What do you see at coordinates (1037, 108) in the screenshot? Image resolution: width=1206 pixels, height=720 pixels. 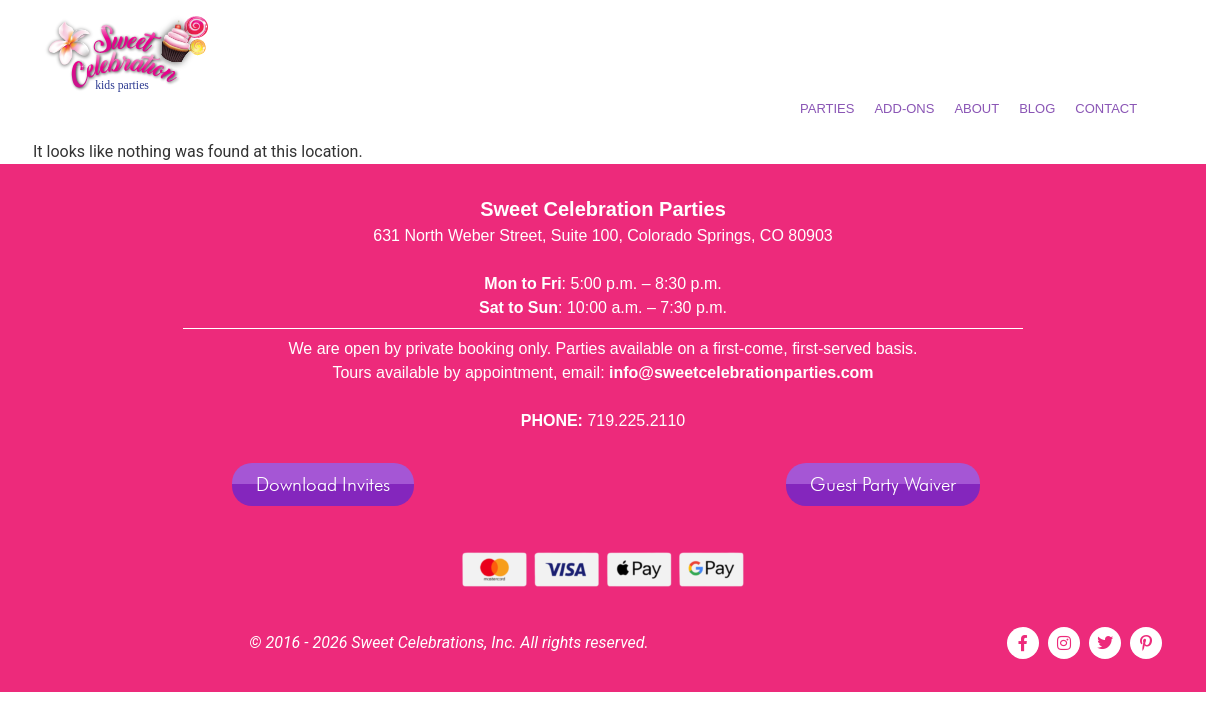 I see `BLOG` at bounding box center [1037, 108].